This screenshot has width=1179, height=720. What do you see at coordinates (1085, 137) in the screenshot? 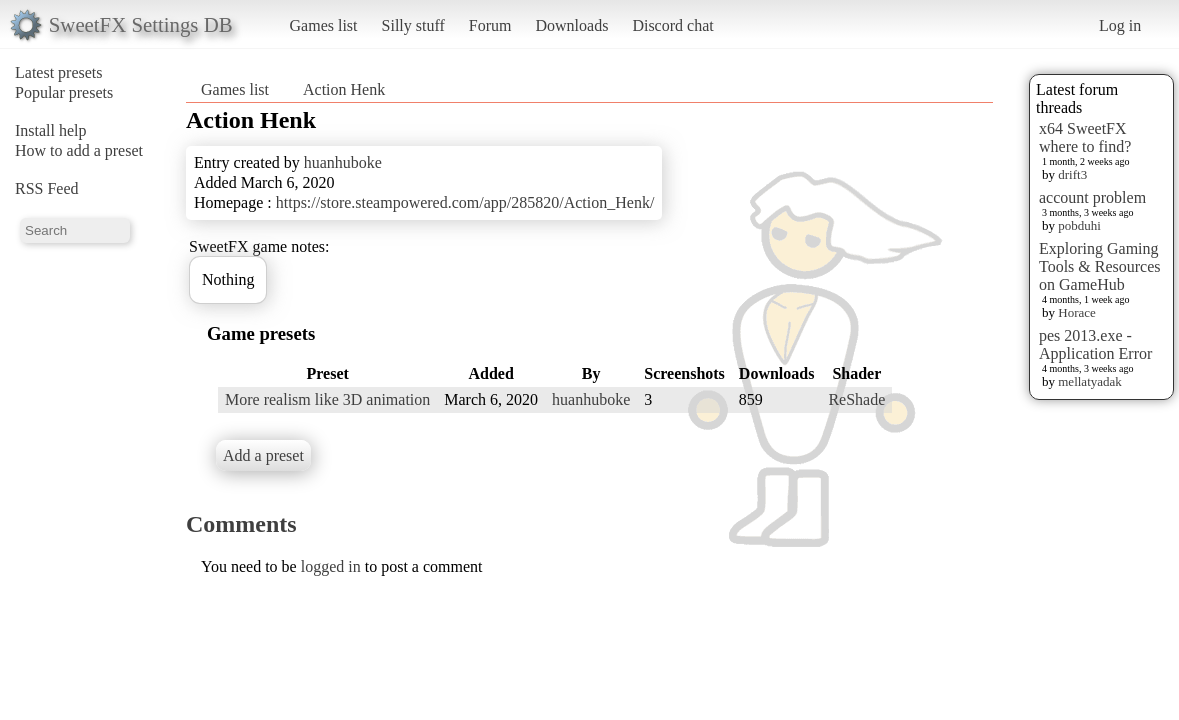
I see `x64 SweetFX where to find?` at bounding box center [1085, 137].